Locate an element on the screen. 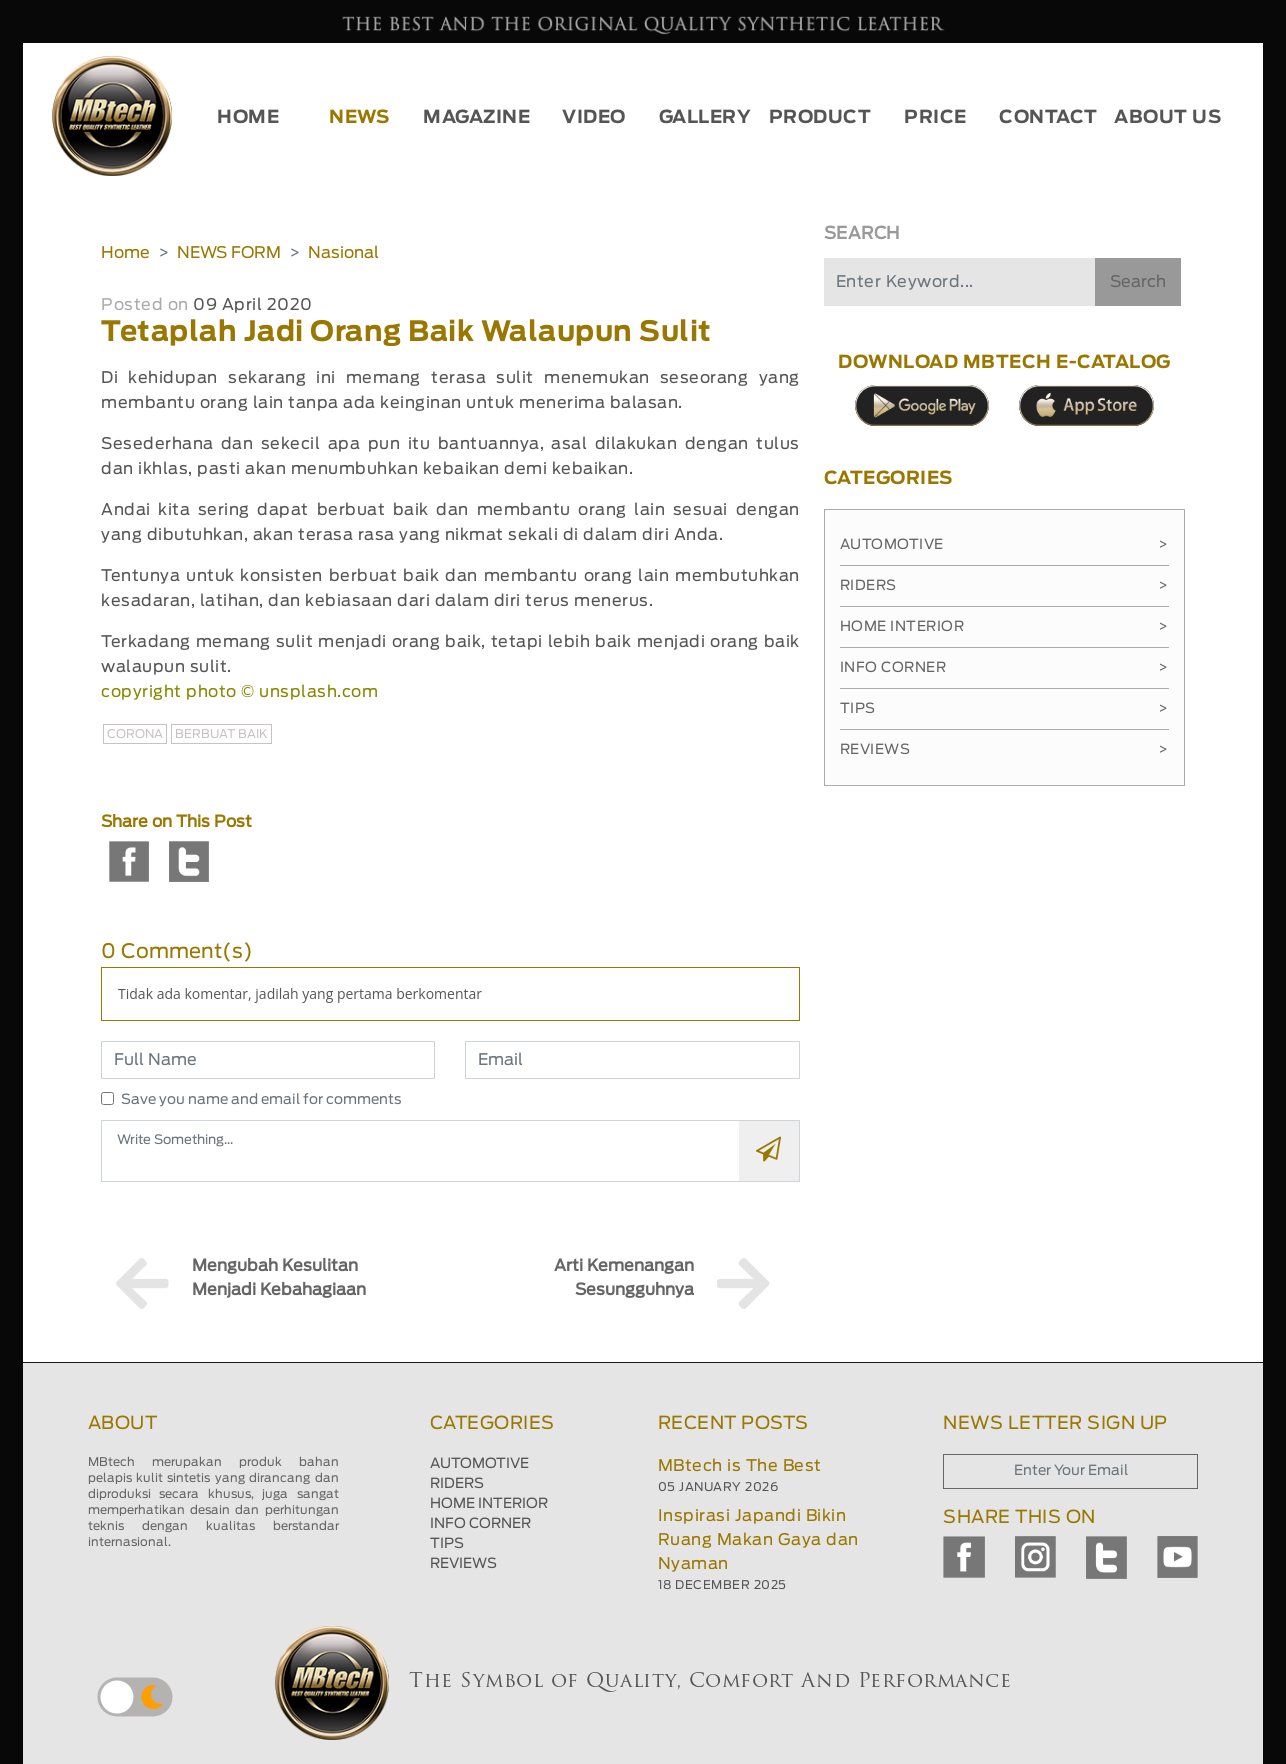  Automotive is located at coordinates (1004, 545).